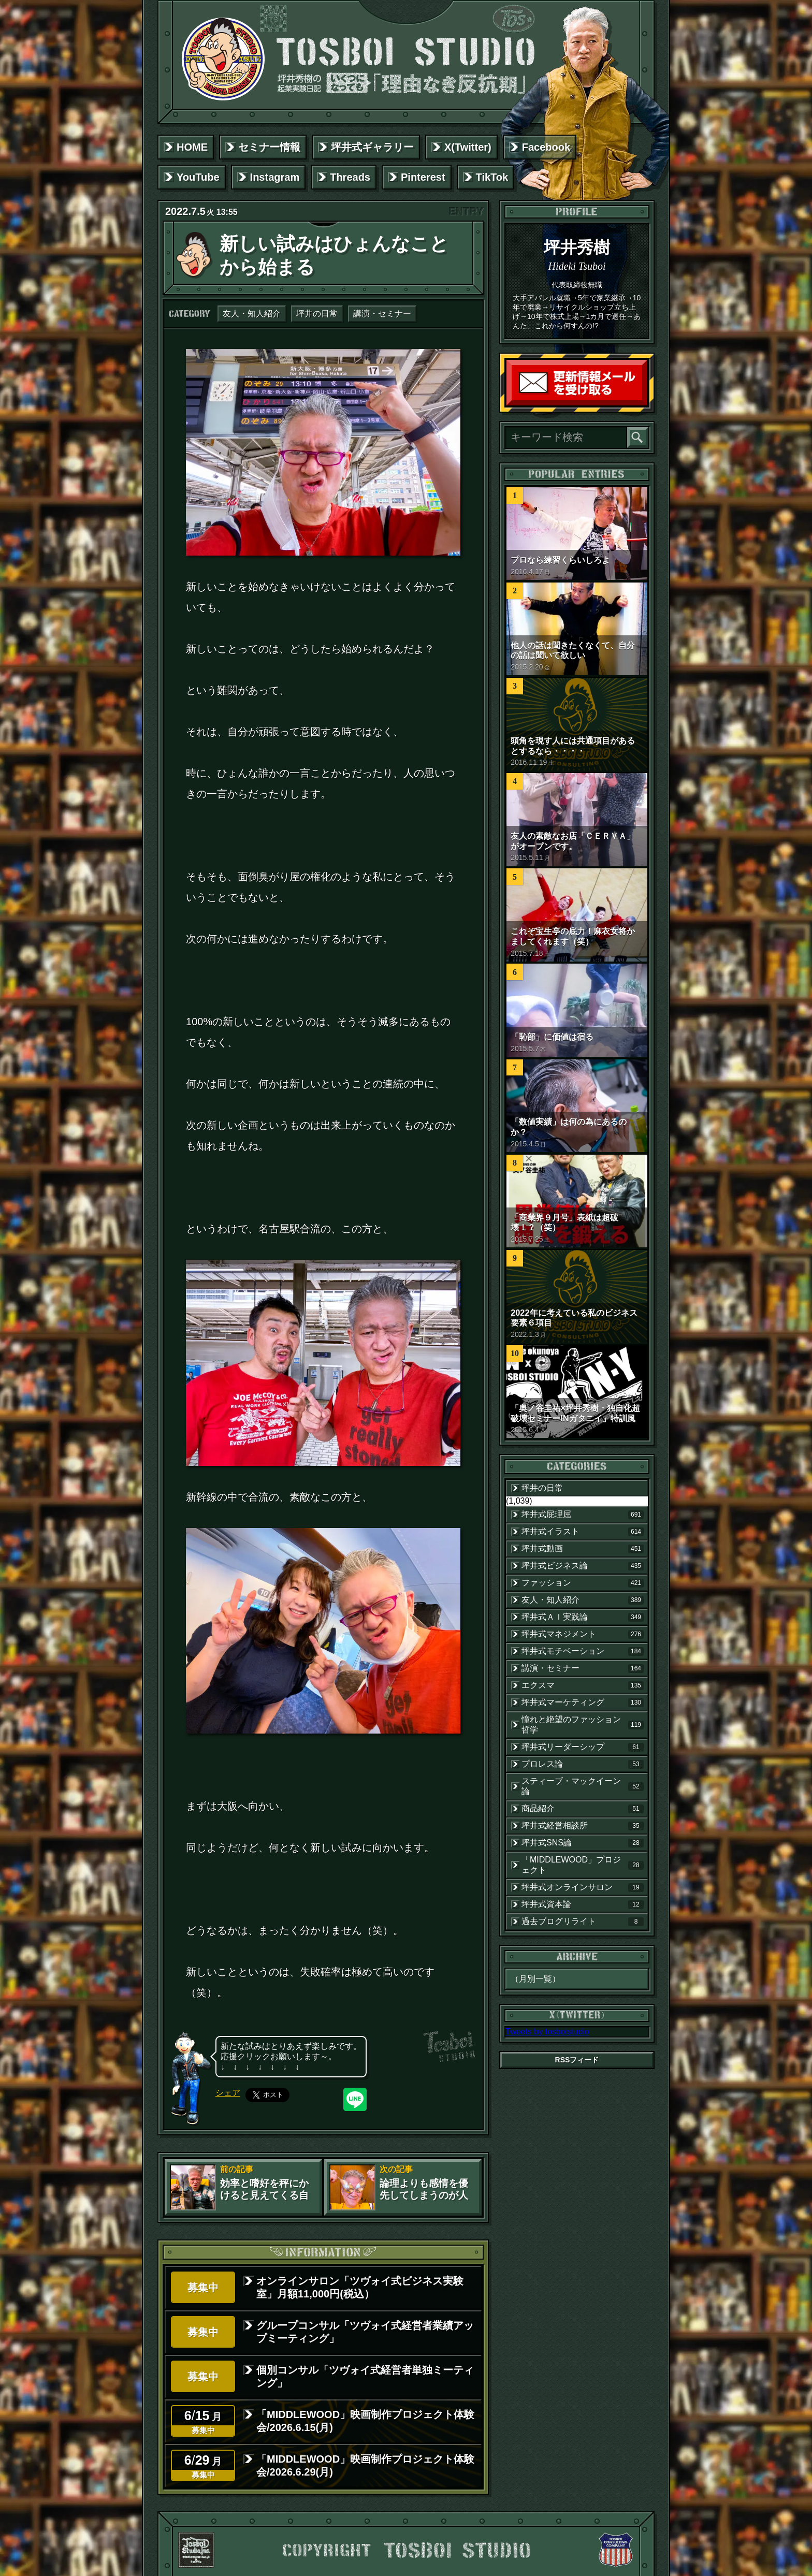 The height and width of the screenshot is (2576, 812). I want to click on 坪井式SNS論, so click(582, 1842).